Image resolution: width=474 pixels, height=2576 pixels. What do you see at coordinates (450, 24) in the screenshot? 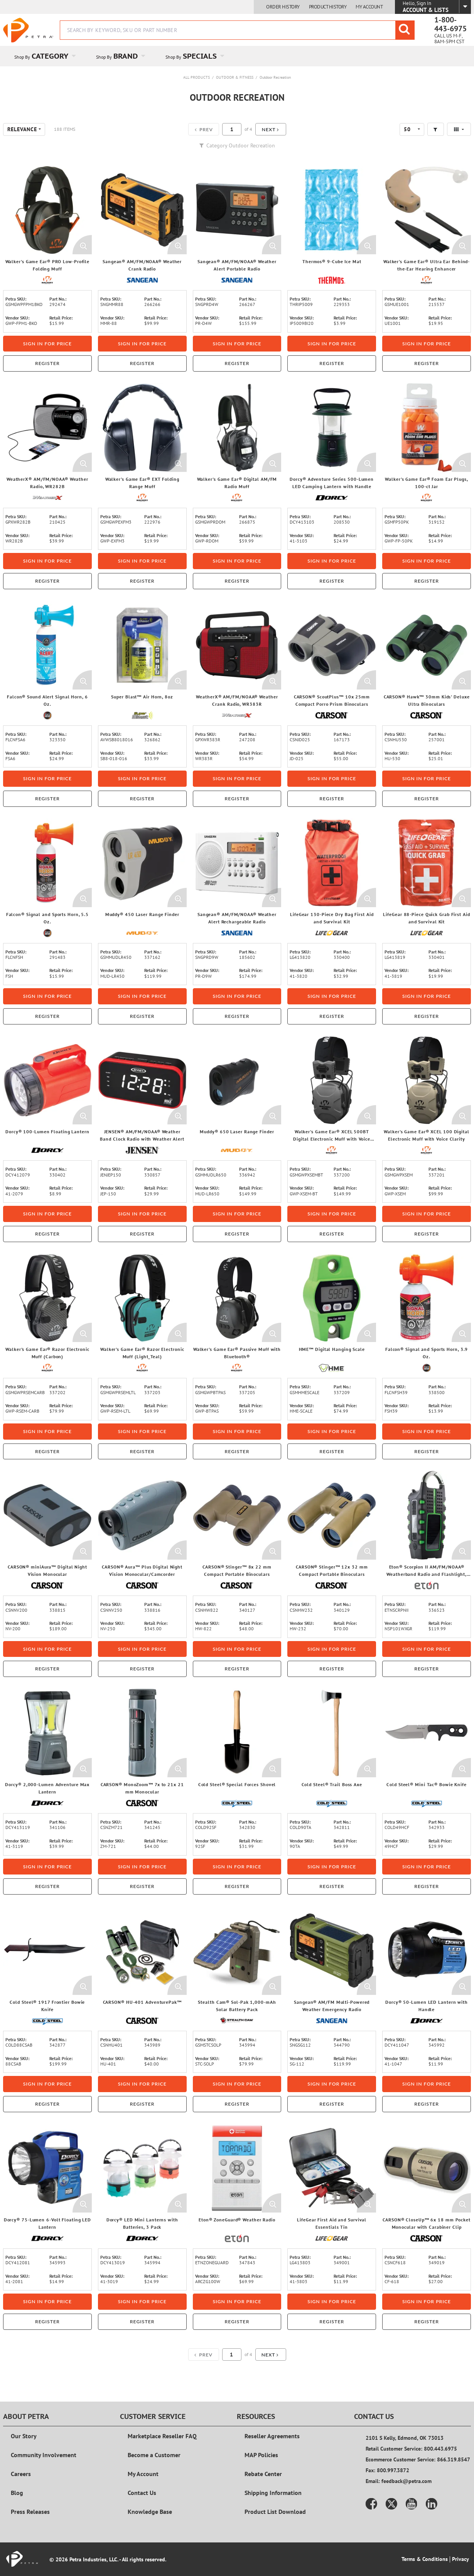
I see `1-800-443-6975` at bounding box center [450, 24].